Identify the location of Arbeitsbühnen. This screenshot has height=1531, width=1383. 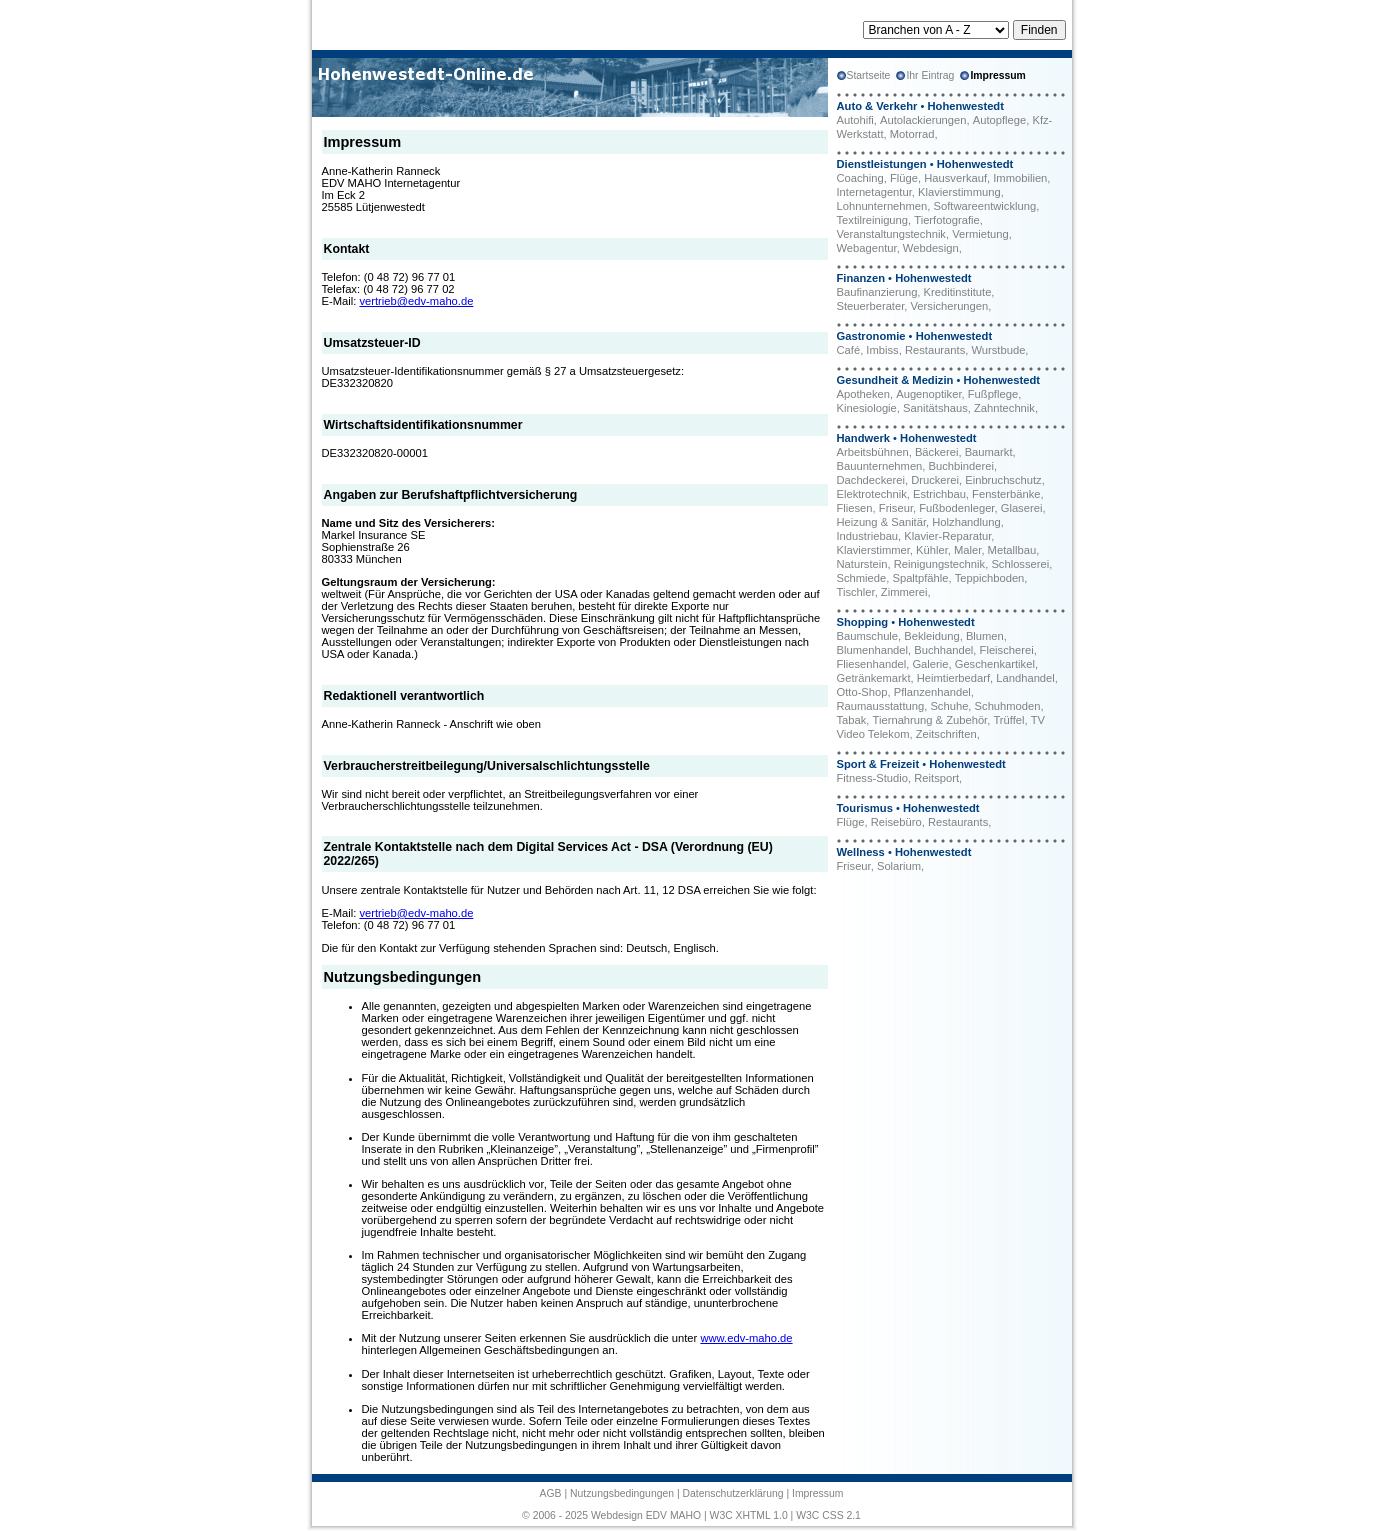
(873, 452).